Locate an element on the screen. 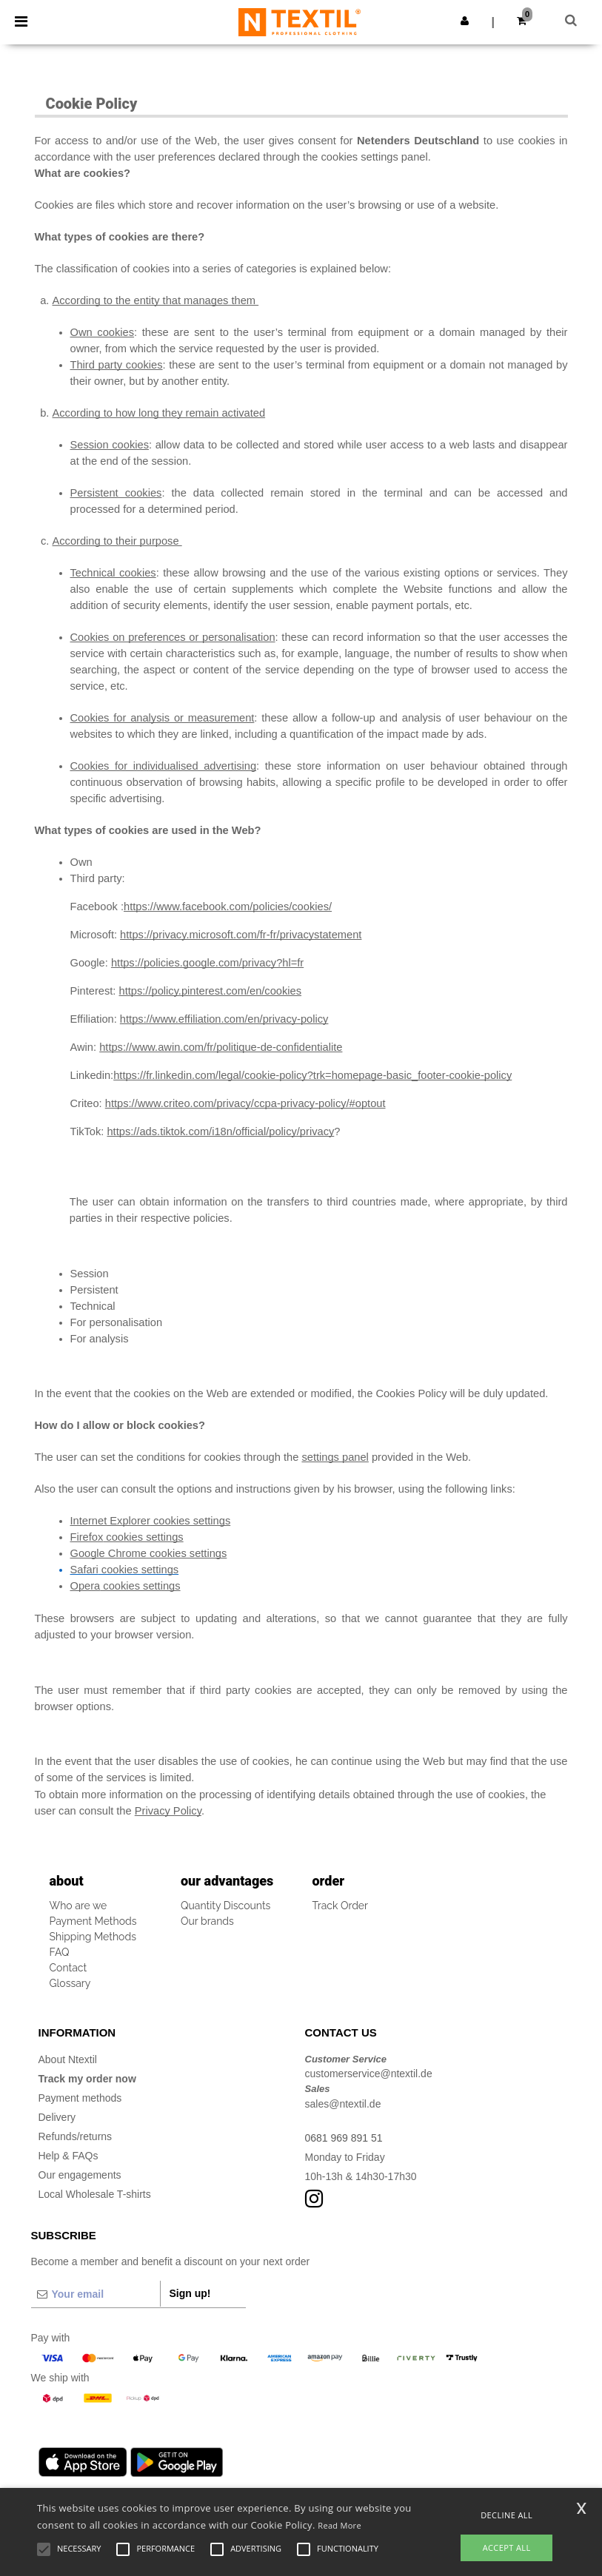 The image size is (602, 2576). Local Wholesale T-shirts is located at coordinates (95, 2194).